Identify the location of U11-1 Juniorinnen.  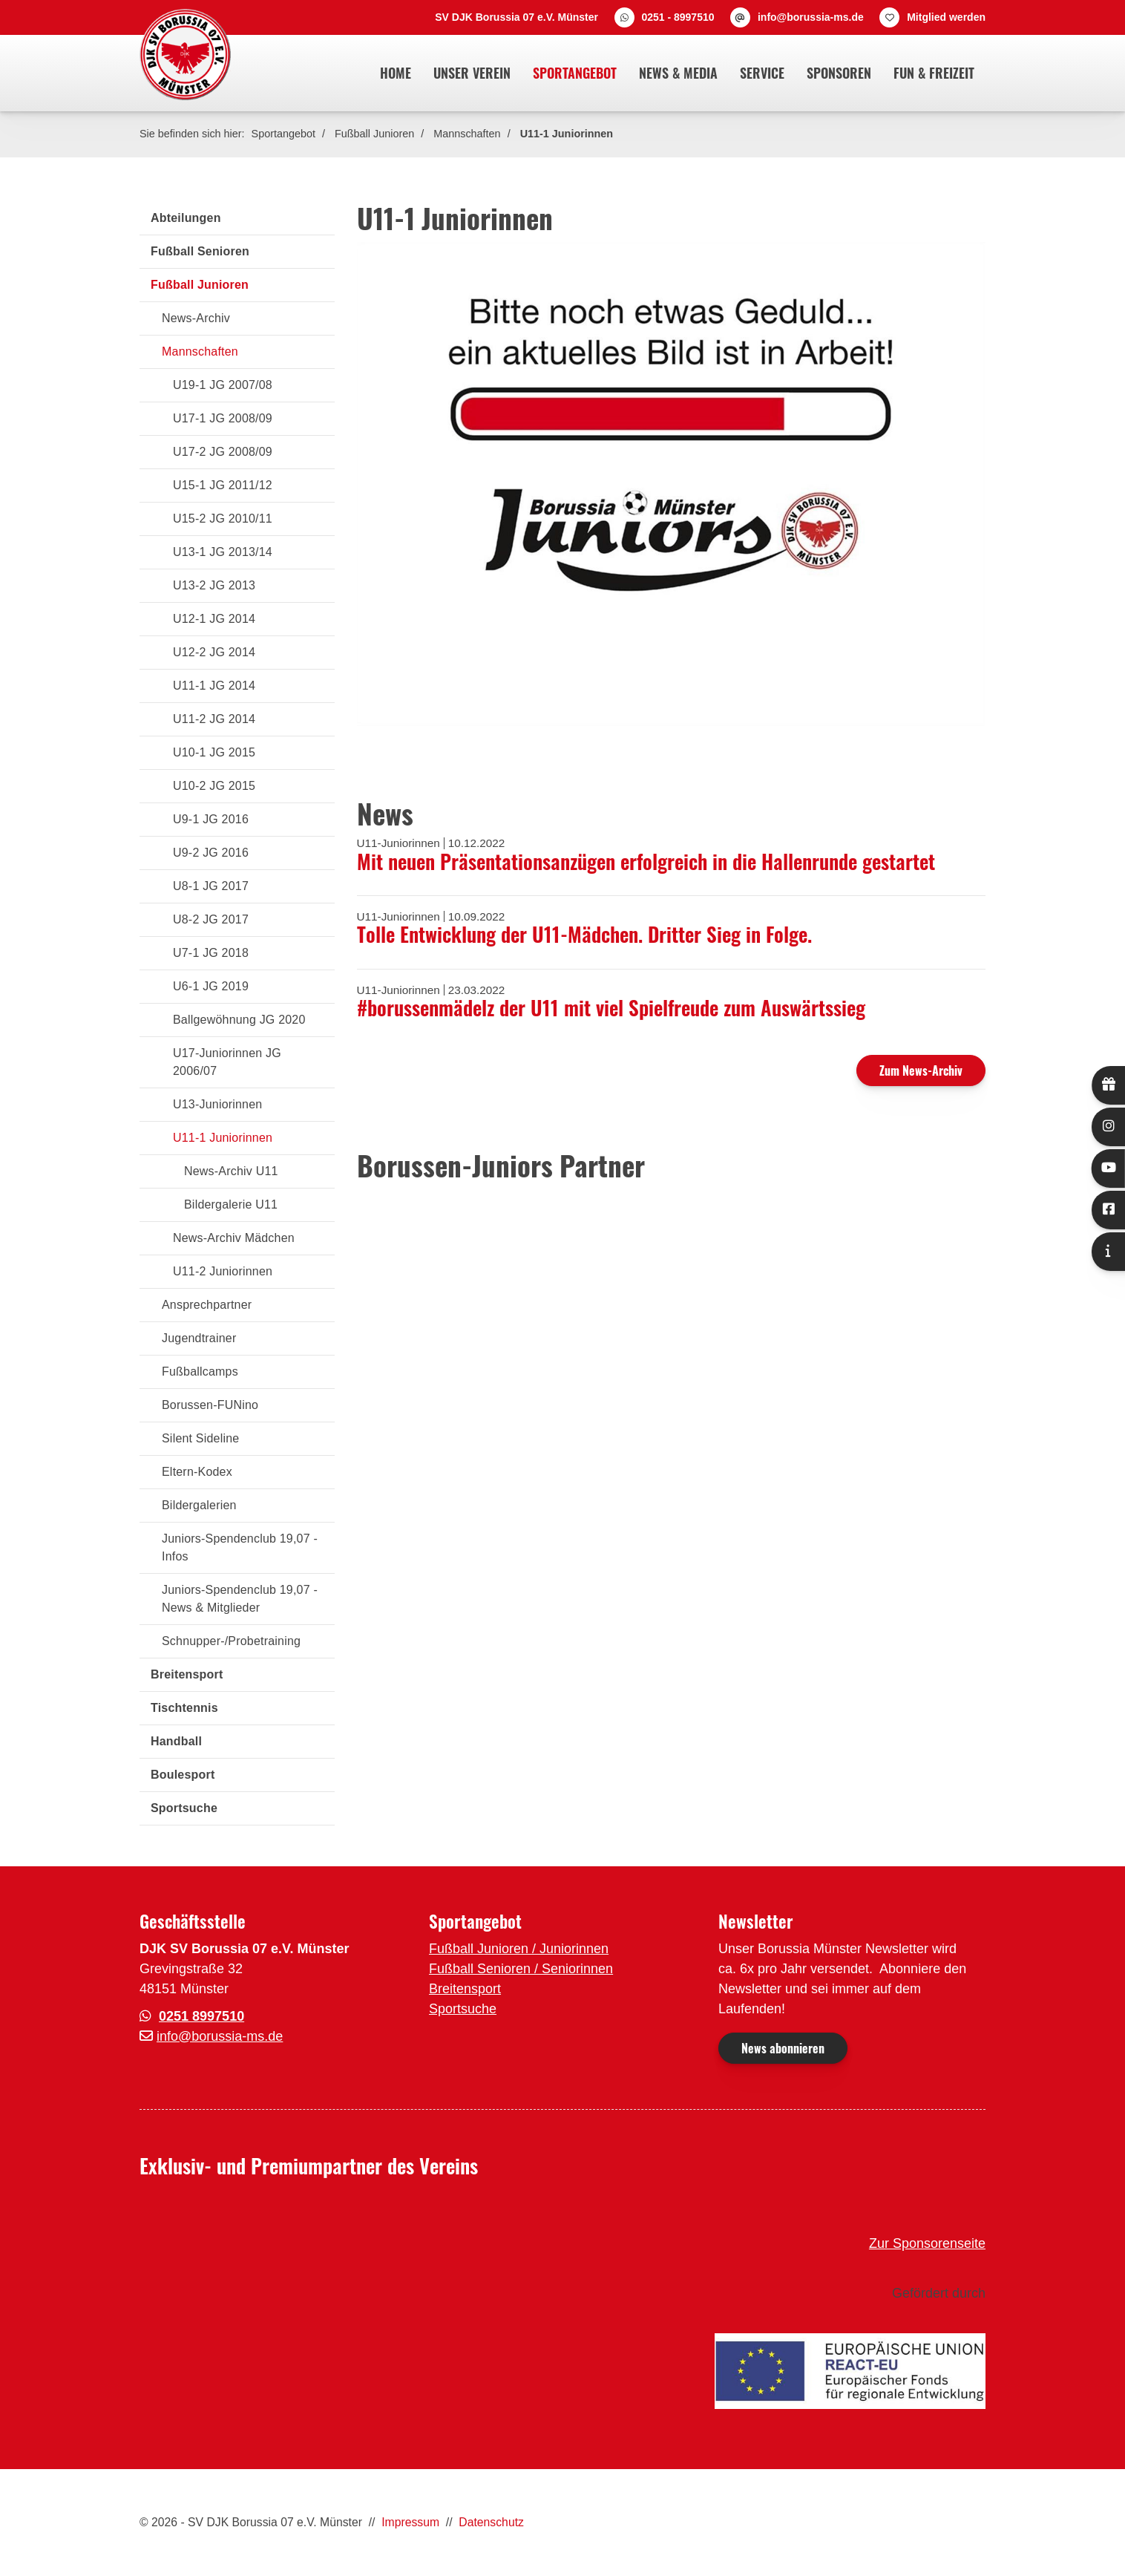
(567, 134).